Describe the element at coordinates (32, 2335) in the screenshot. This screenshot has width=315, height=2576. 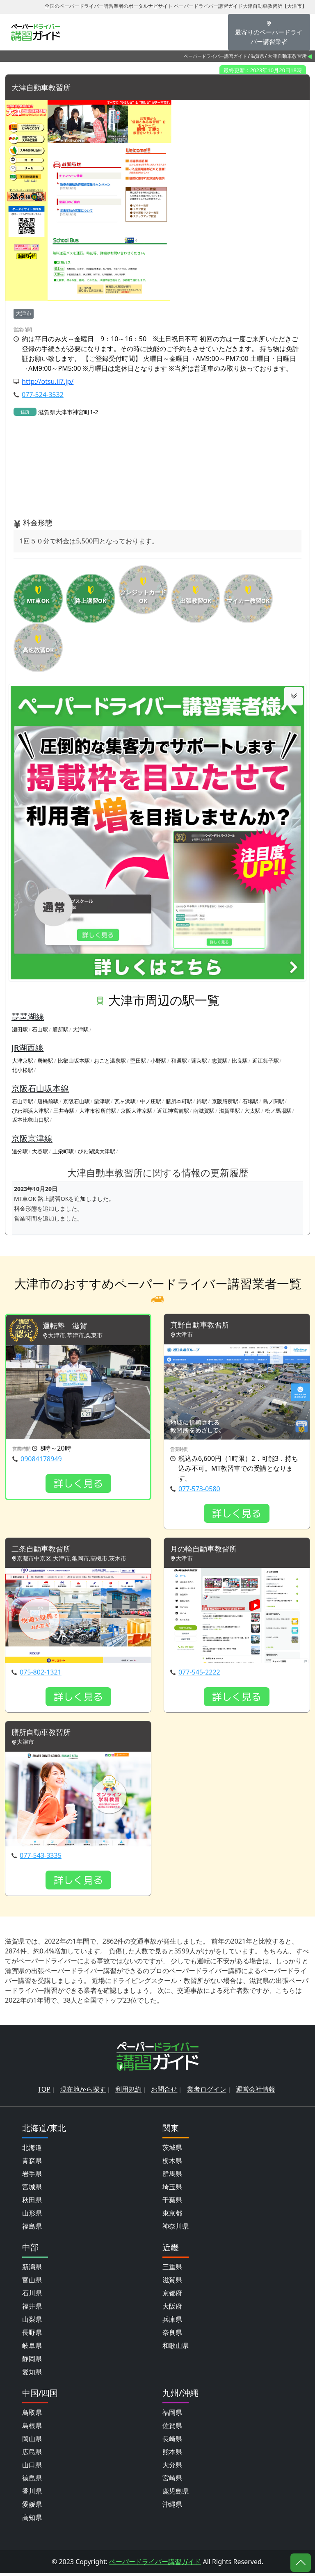
I see `長野県` at that location.